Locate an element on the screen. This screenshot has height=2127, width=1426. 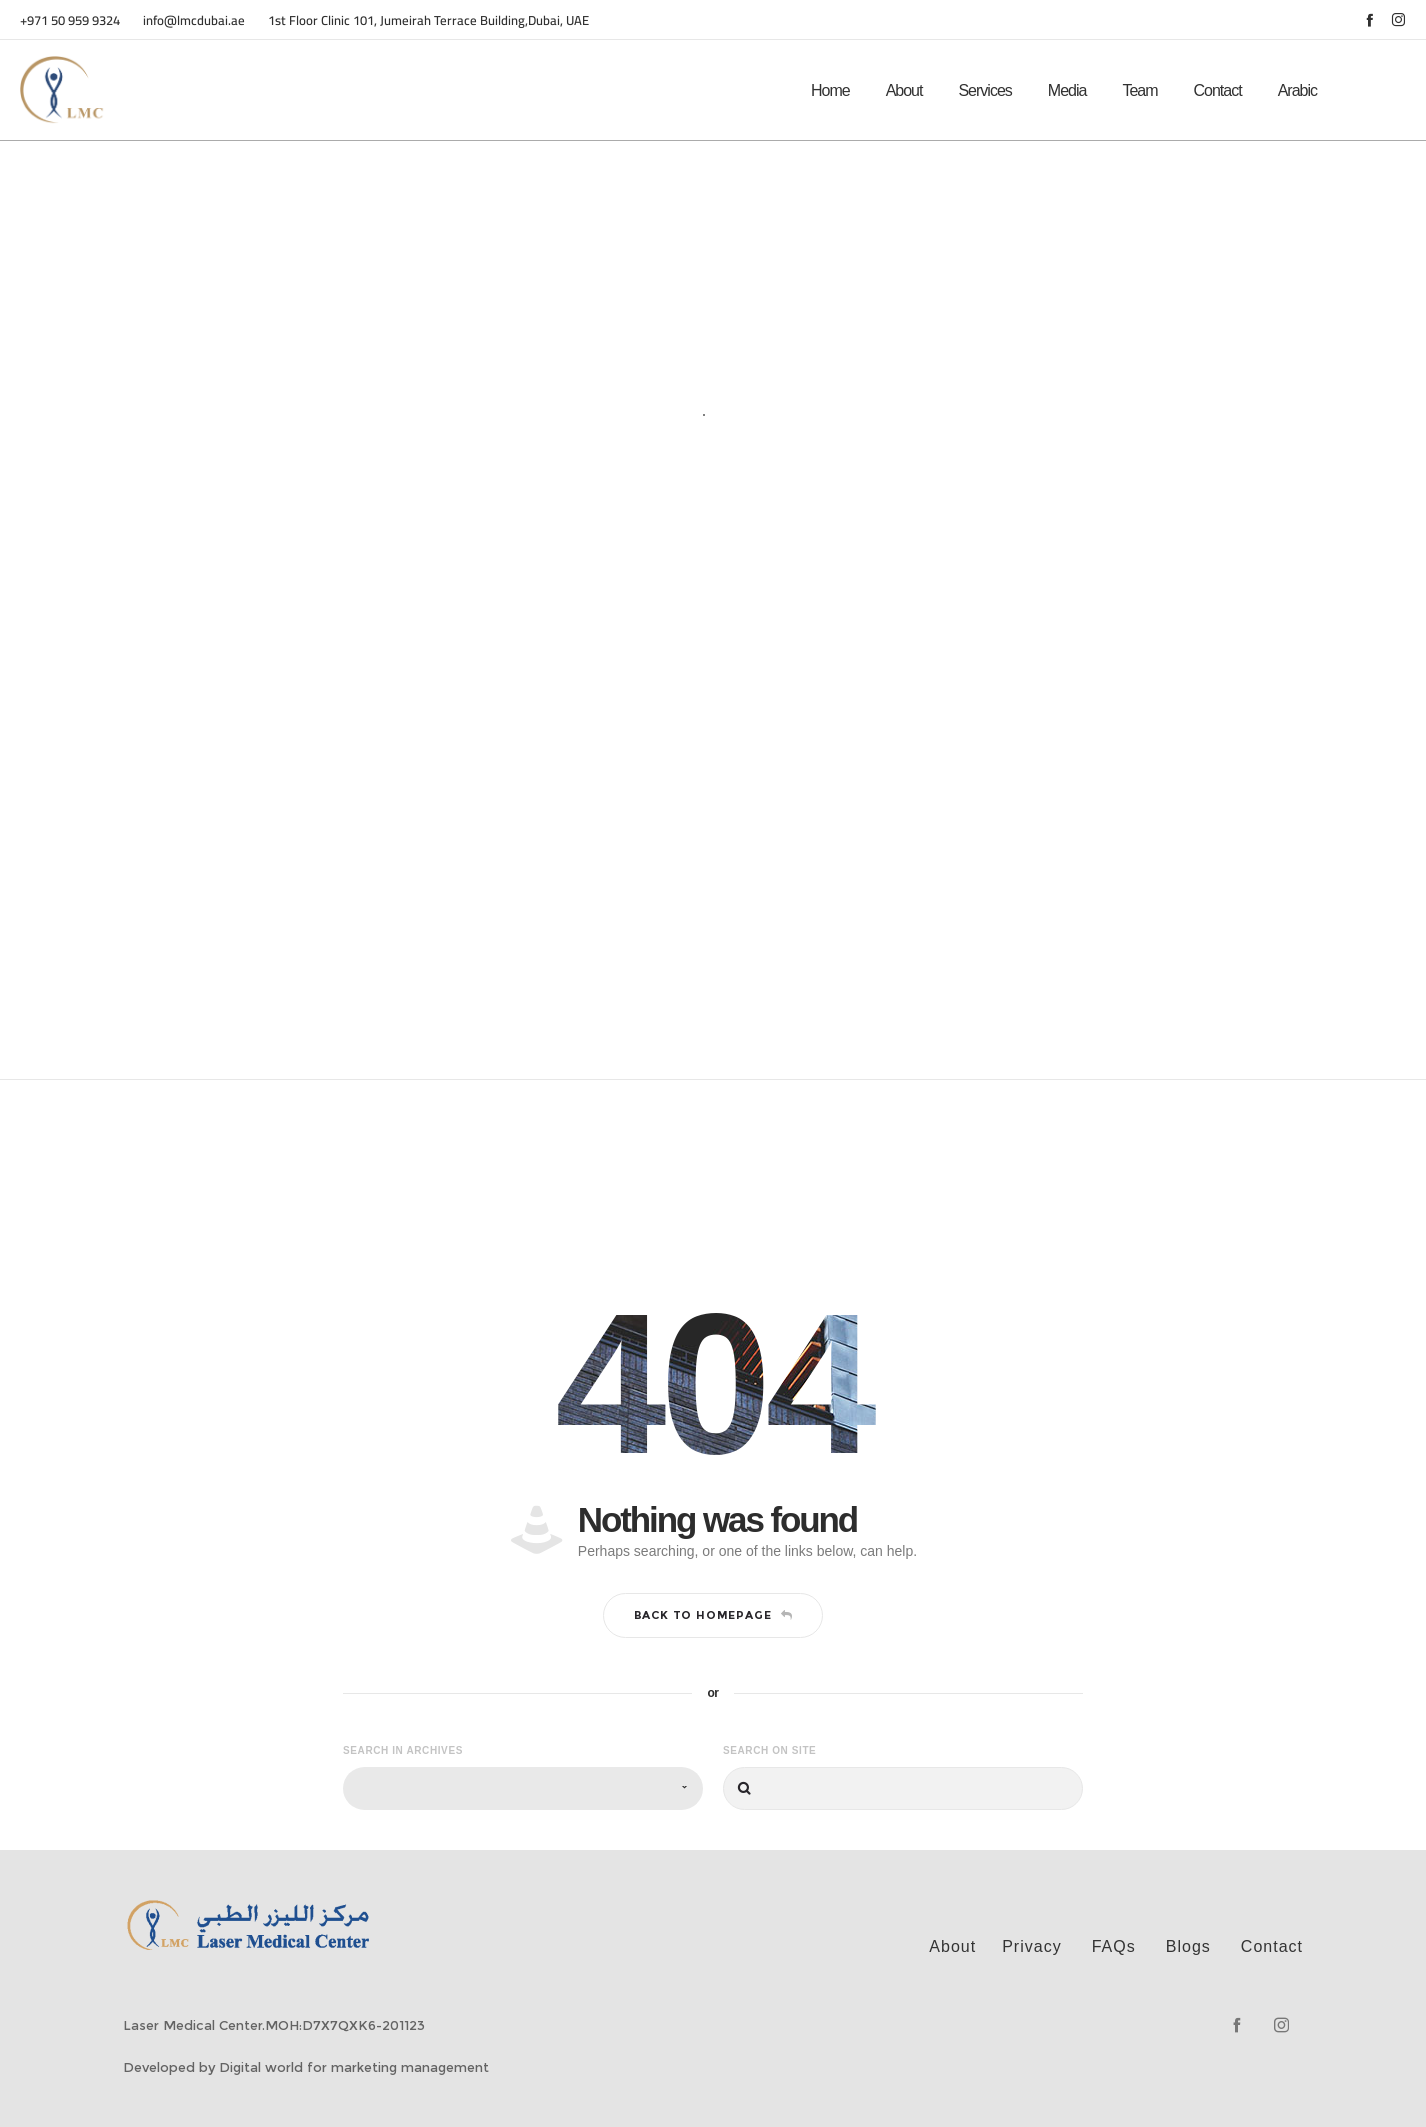
1st Floor Clinic 101, Jumeirah Terrace Building,Dubai, UAE is located at coordinates (428, 20).